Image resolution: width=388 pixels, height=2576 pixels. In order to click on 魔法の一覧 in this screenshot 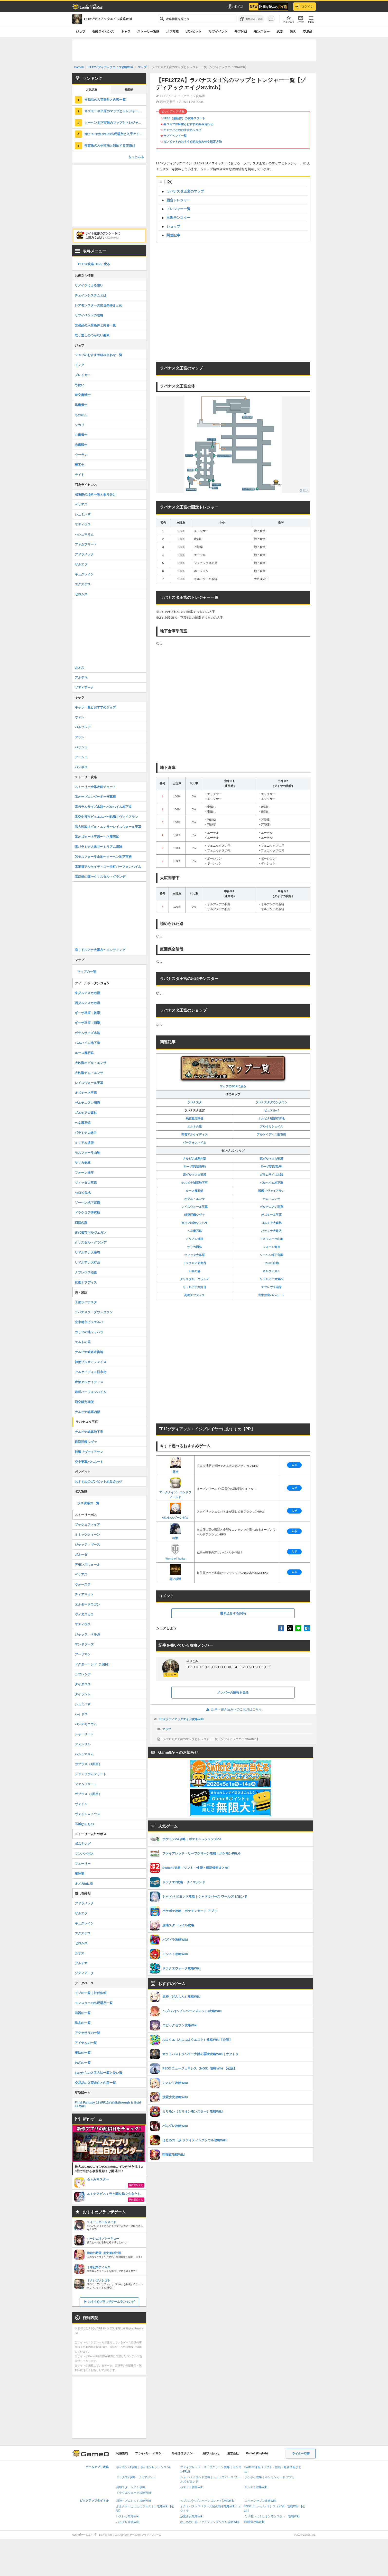, I will do `click(83, 2060)`.